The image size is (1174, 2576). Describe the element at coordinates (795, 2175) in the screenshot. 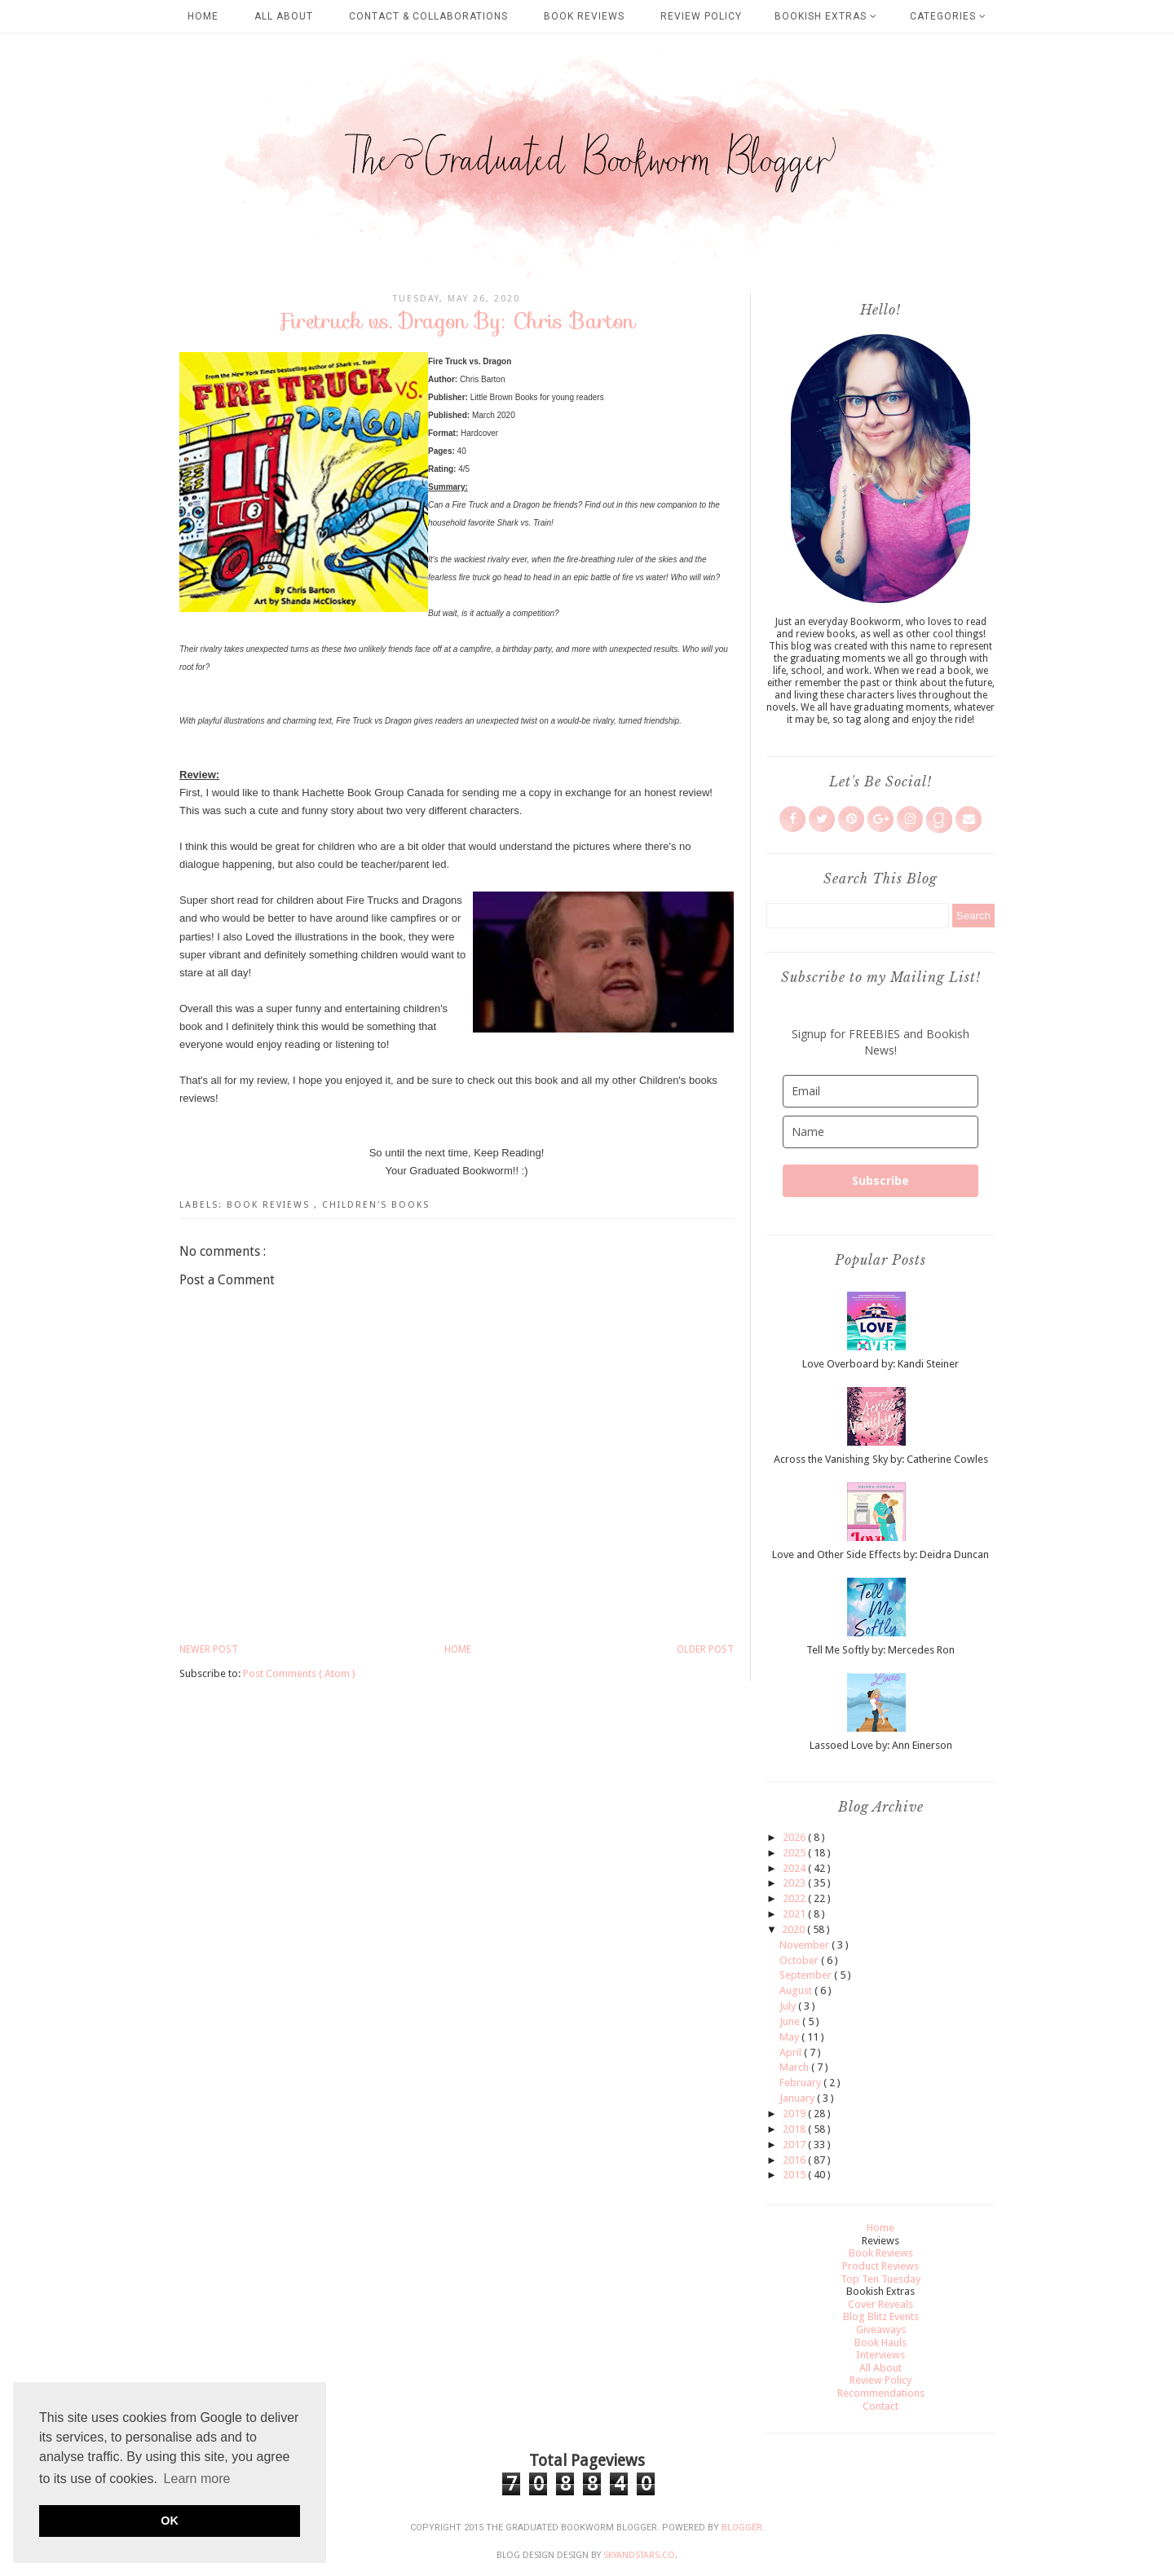

I see `2015` at that location.